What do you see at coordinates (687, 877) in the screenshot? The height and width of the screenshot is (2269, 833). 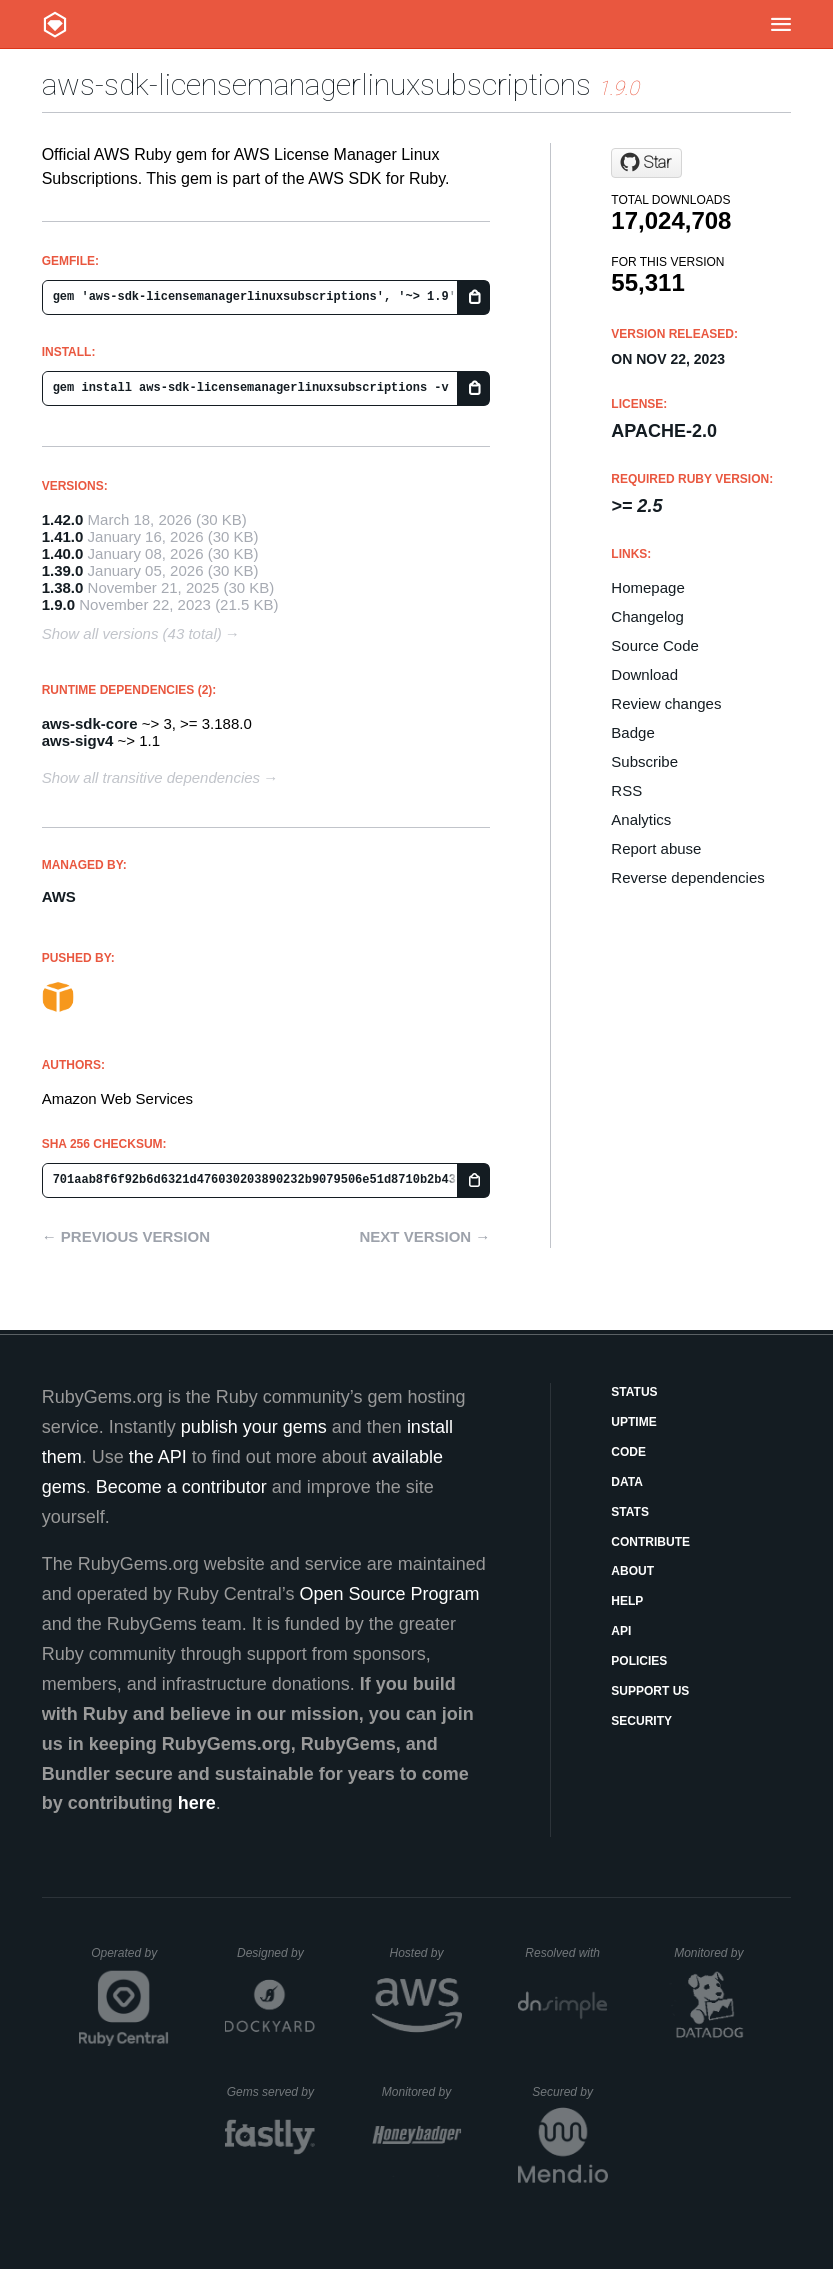 I see `Reverse dependencies` at bounding box center [687, 877].